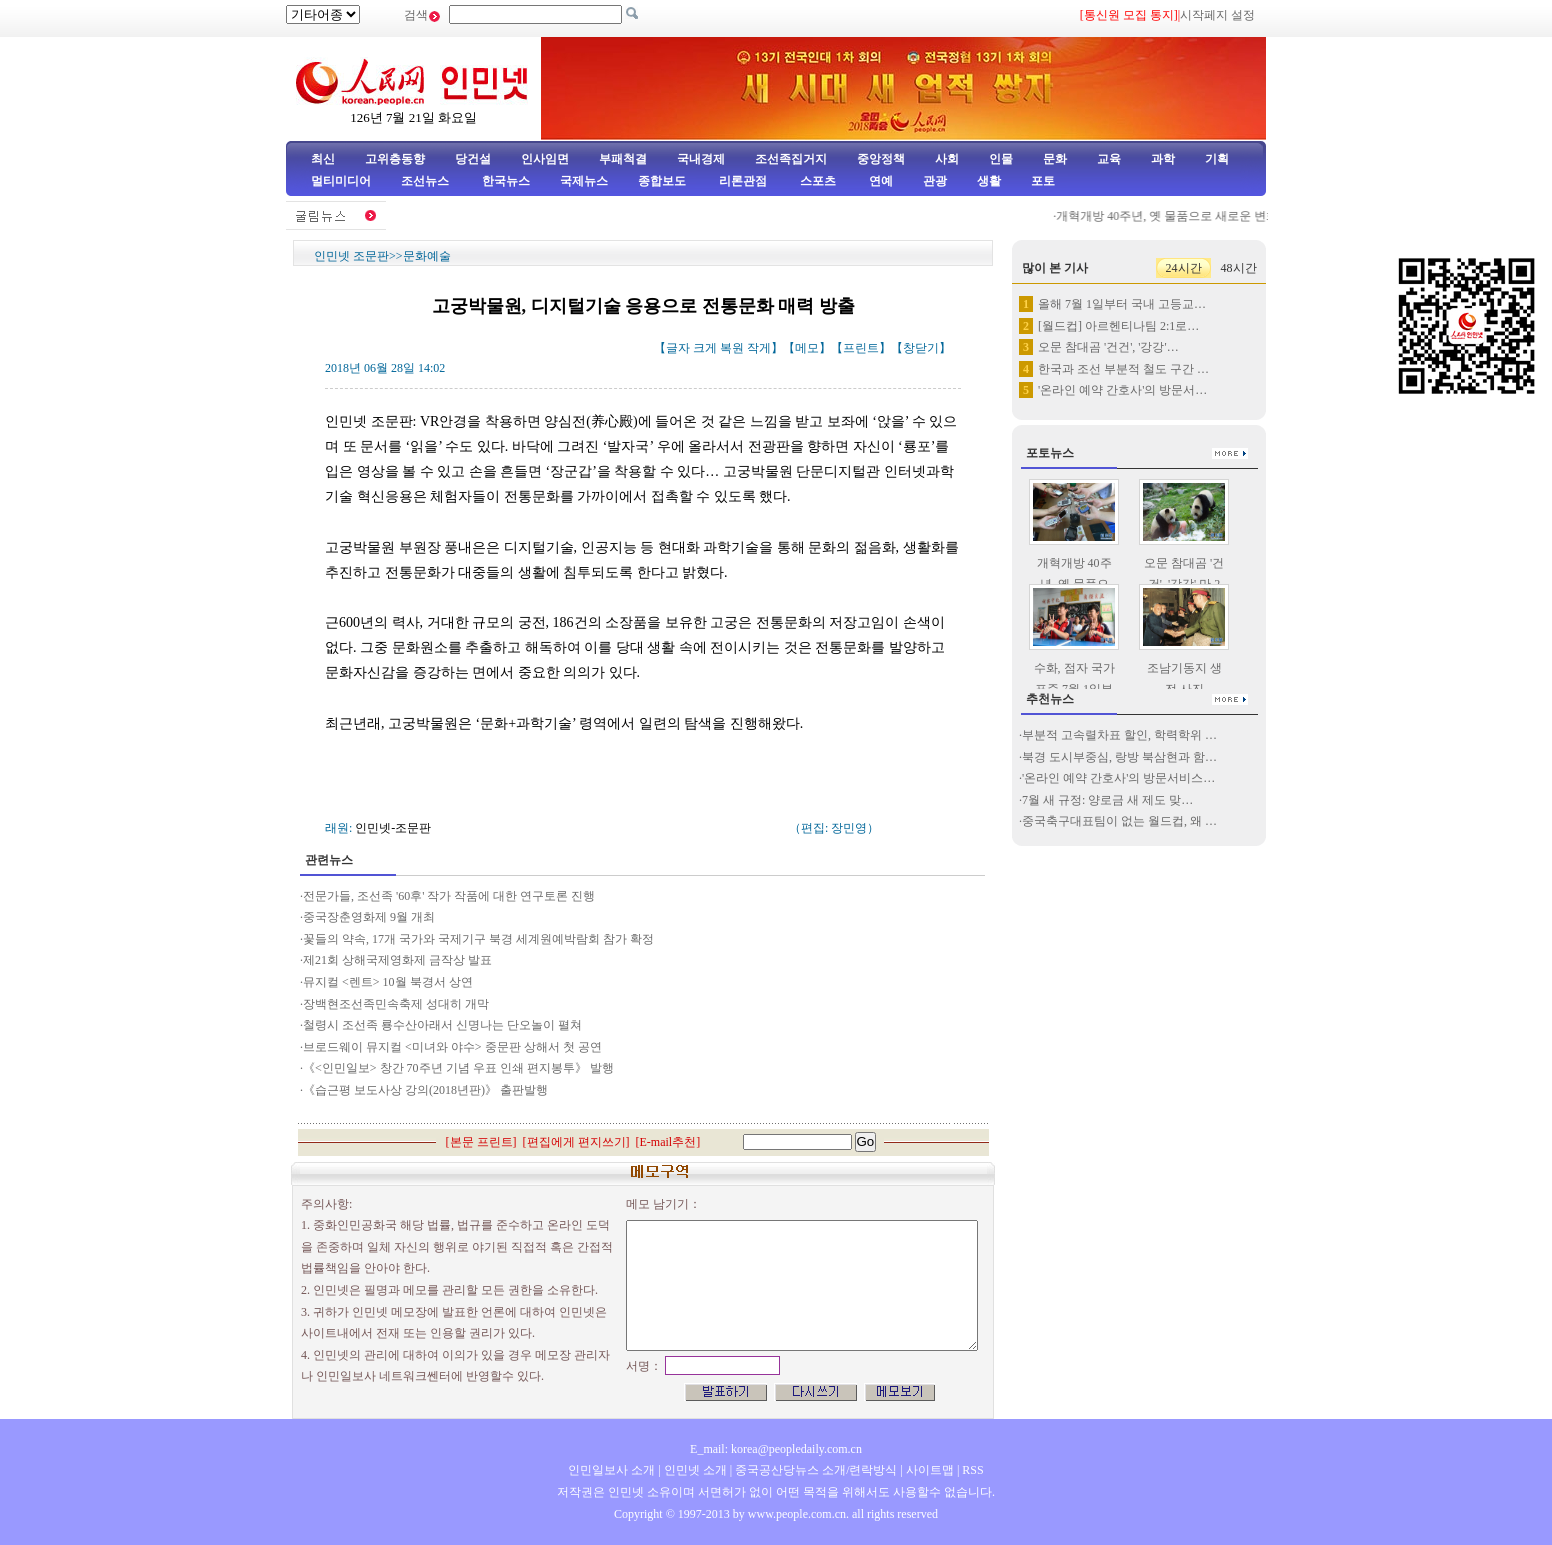 The width and height of the screenshot is (1552, 1545). What do you see at coordinates (861, 348) in the screenshot?
I see `프린트` at bounding box center [861, 348].